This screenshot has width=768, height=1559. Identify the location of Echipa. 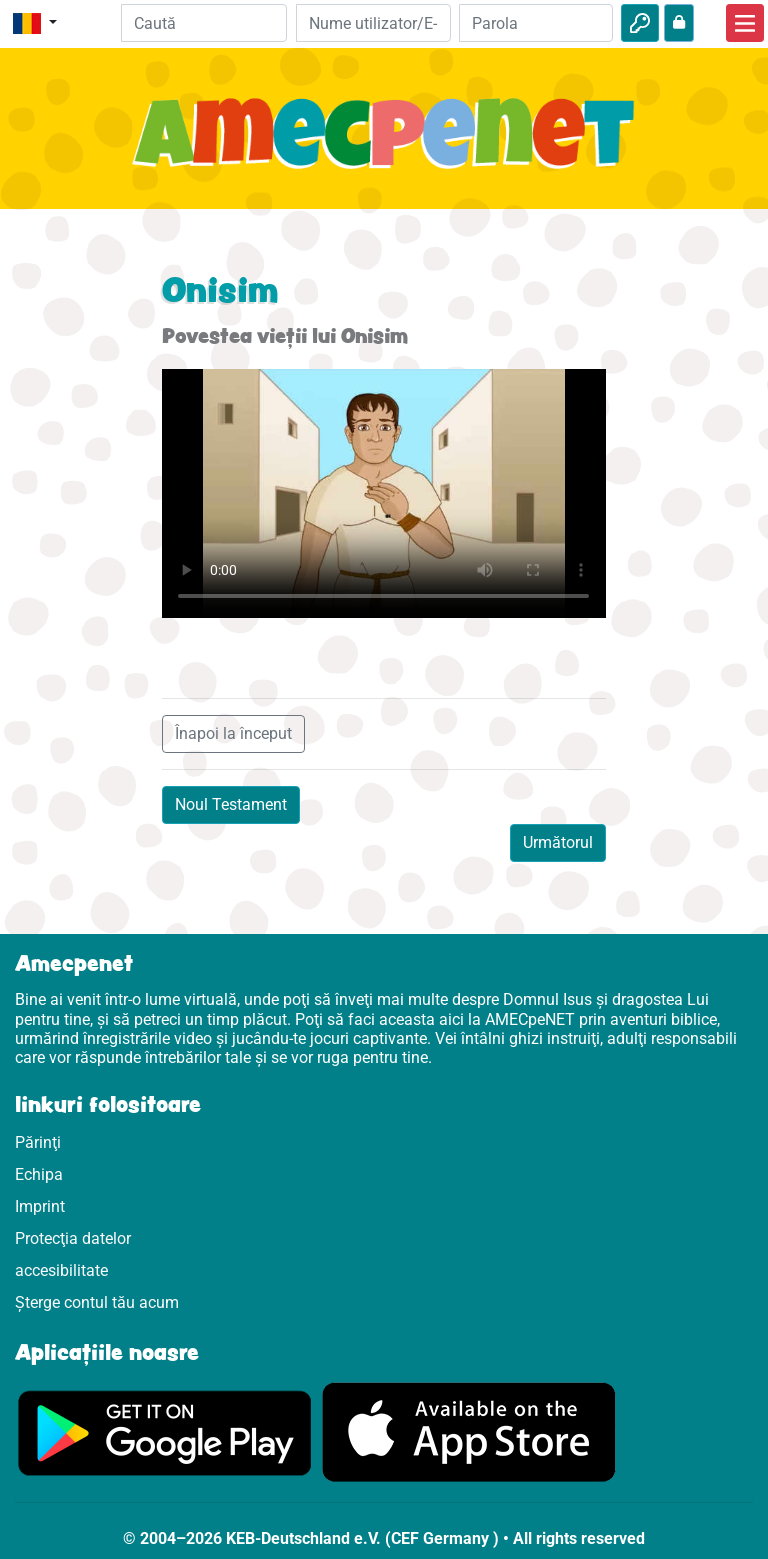
(39, 1174).